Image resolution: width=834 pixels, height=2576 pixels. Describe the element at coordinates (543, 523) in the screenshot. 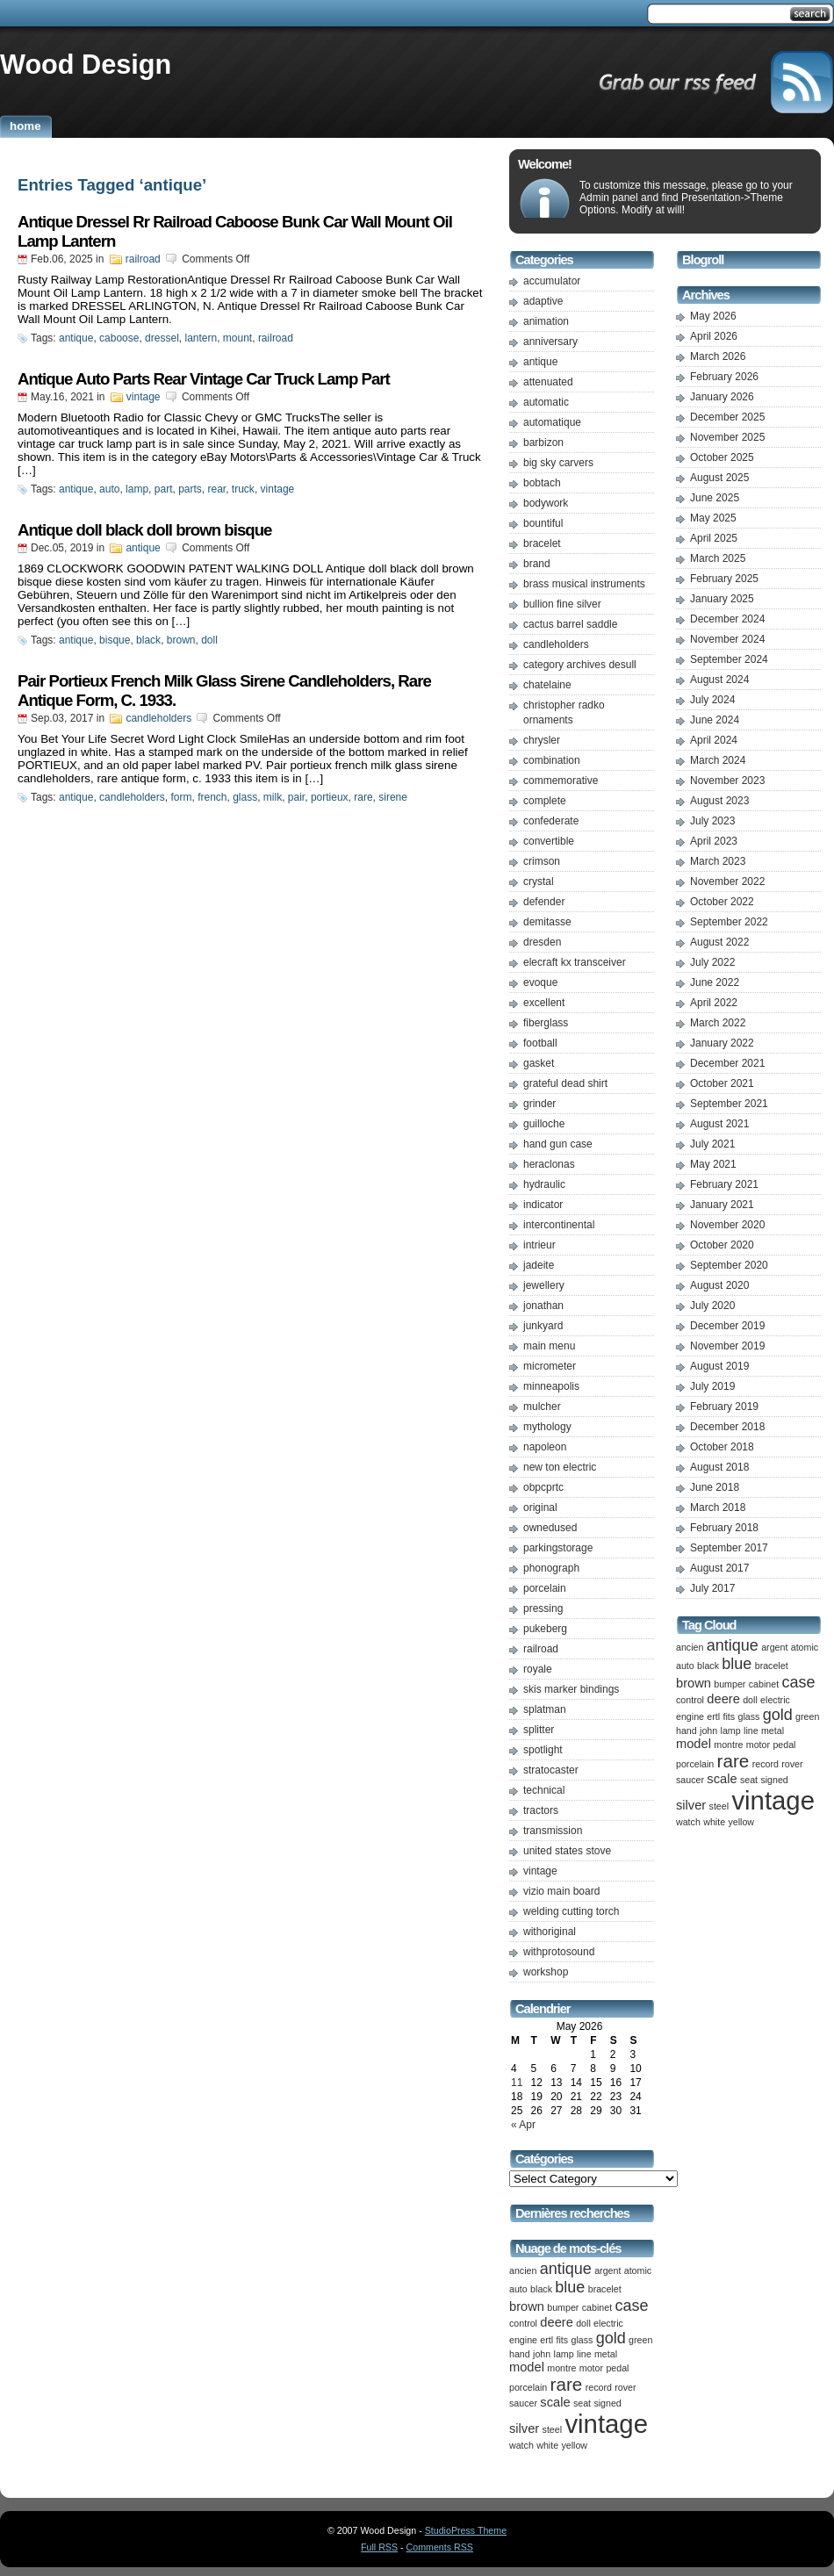

I see `bountiful` at that location.